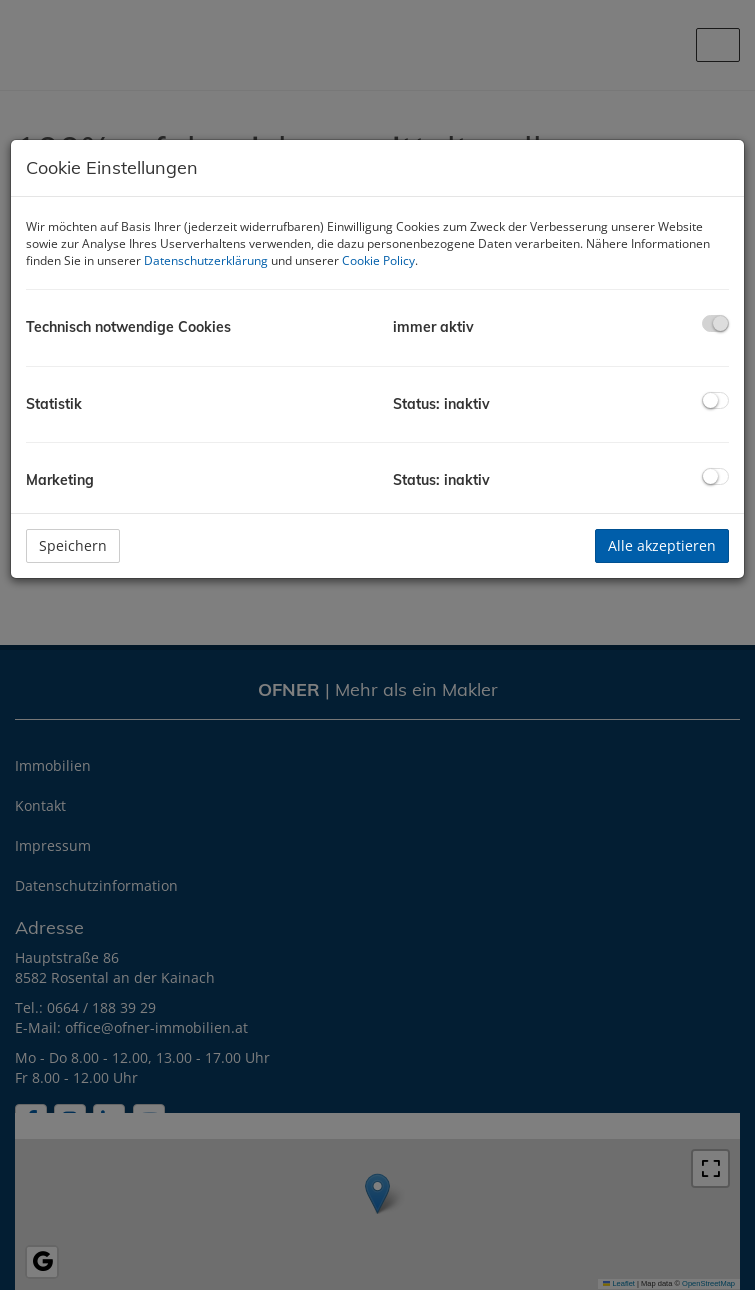 The width and height of the screenshot is (755, 1290). What do you see at coordinates (715, 323) in the screenshot?
I see `[checkbox]` at bounding box center [715, 323].